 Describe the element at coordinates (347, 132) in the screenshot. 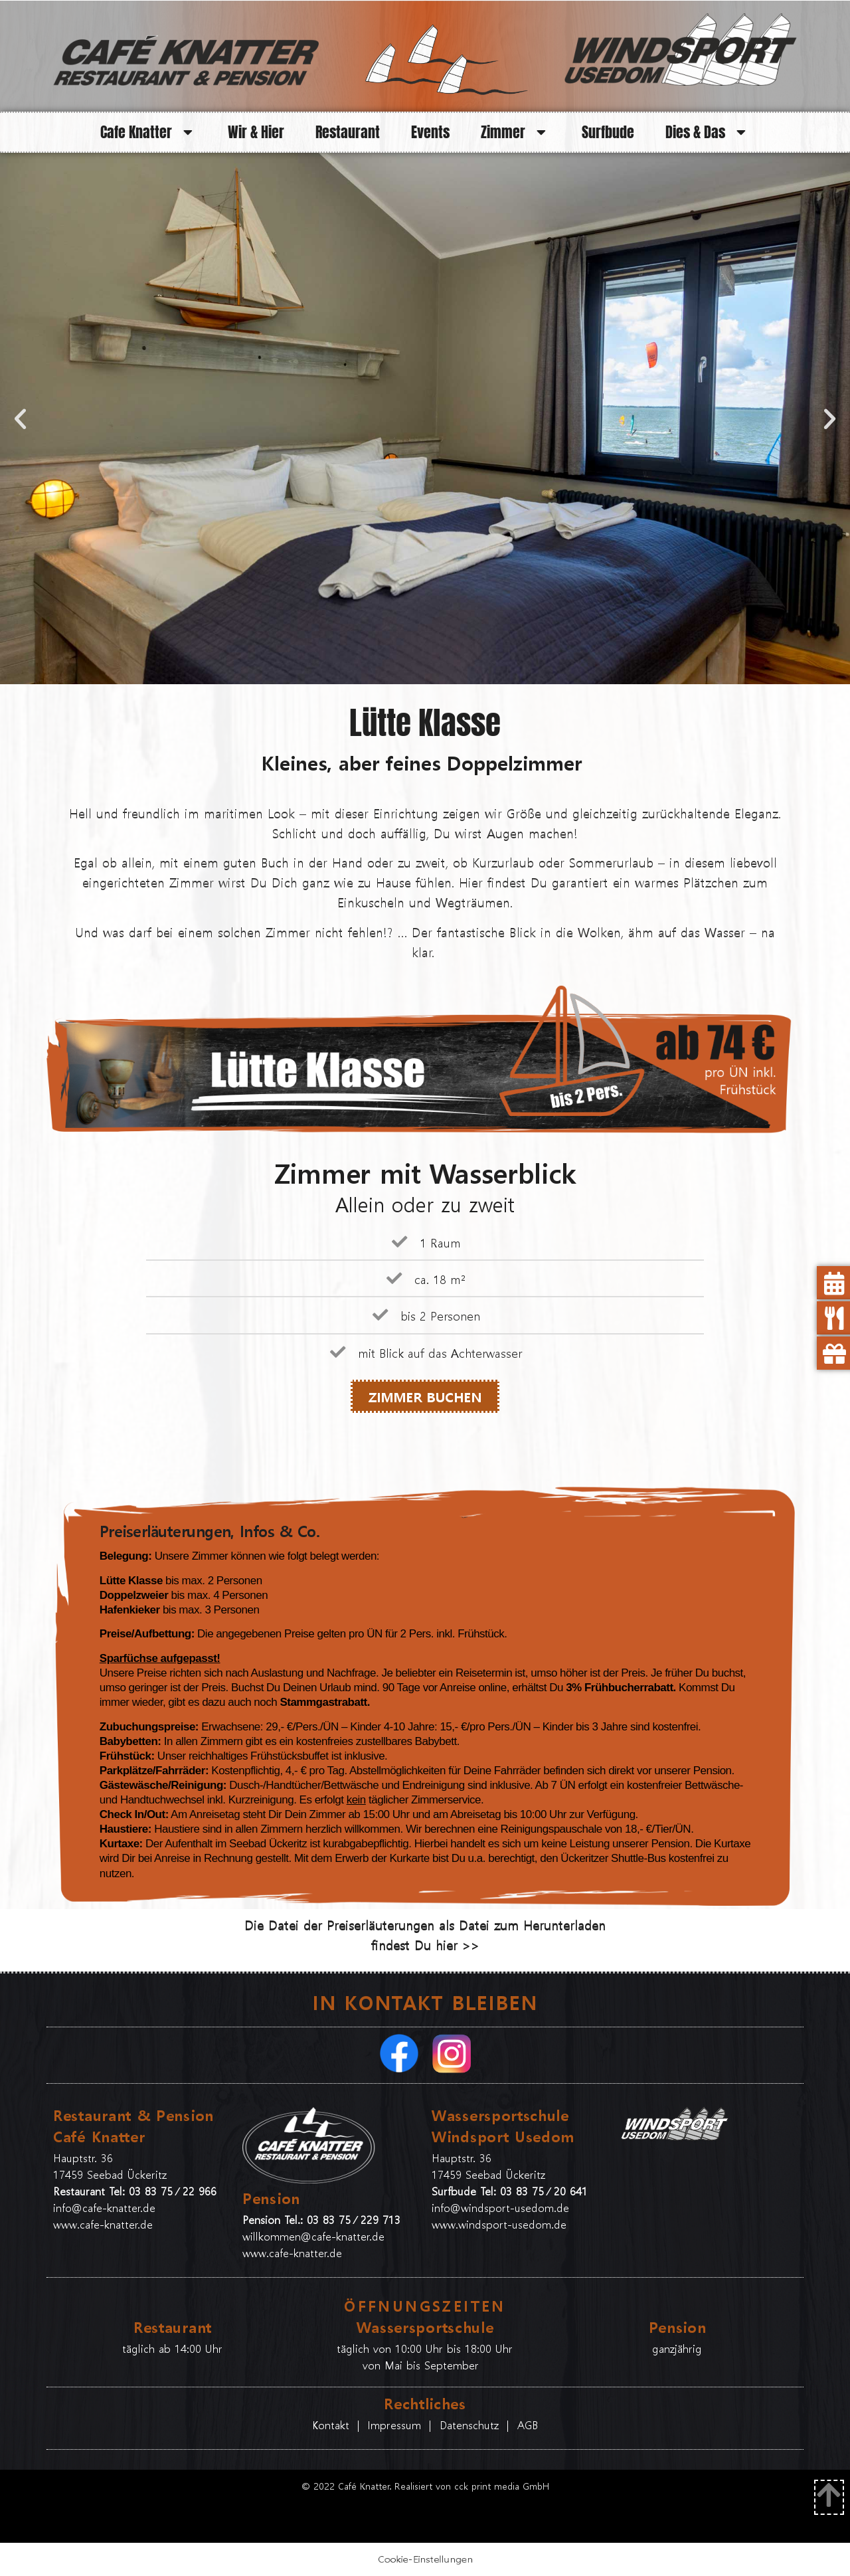

I see `Restaurant` at that location.